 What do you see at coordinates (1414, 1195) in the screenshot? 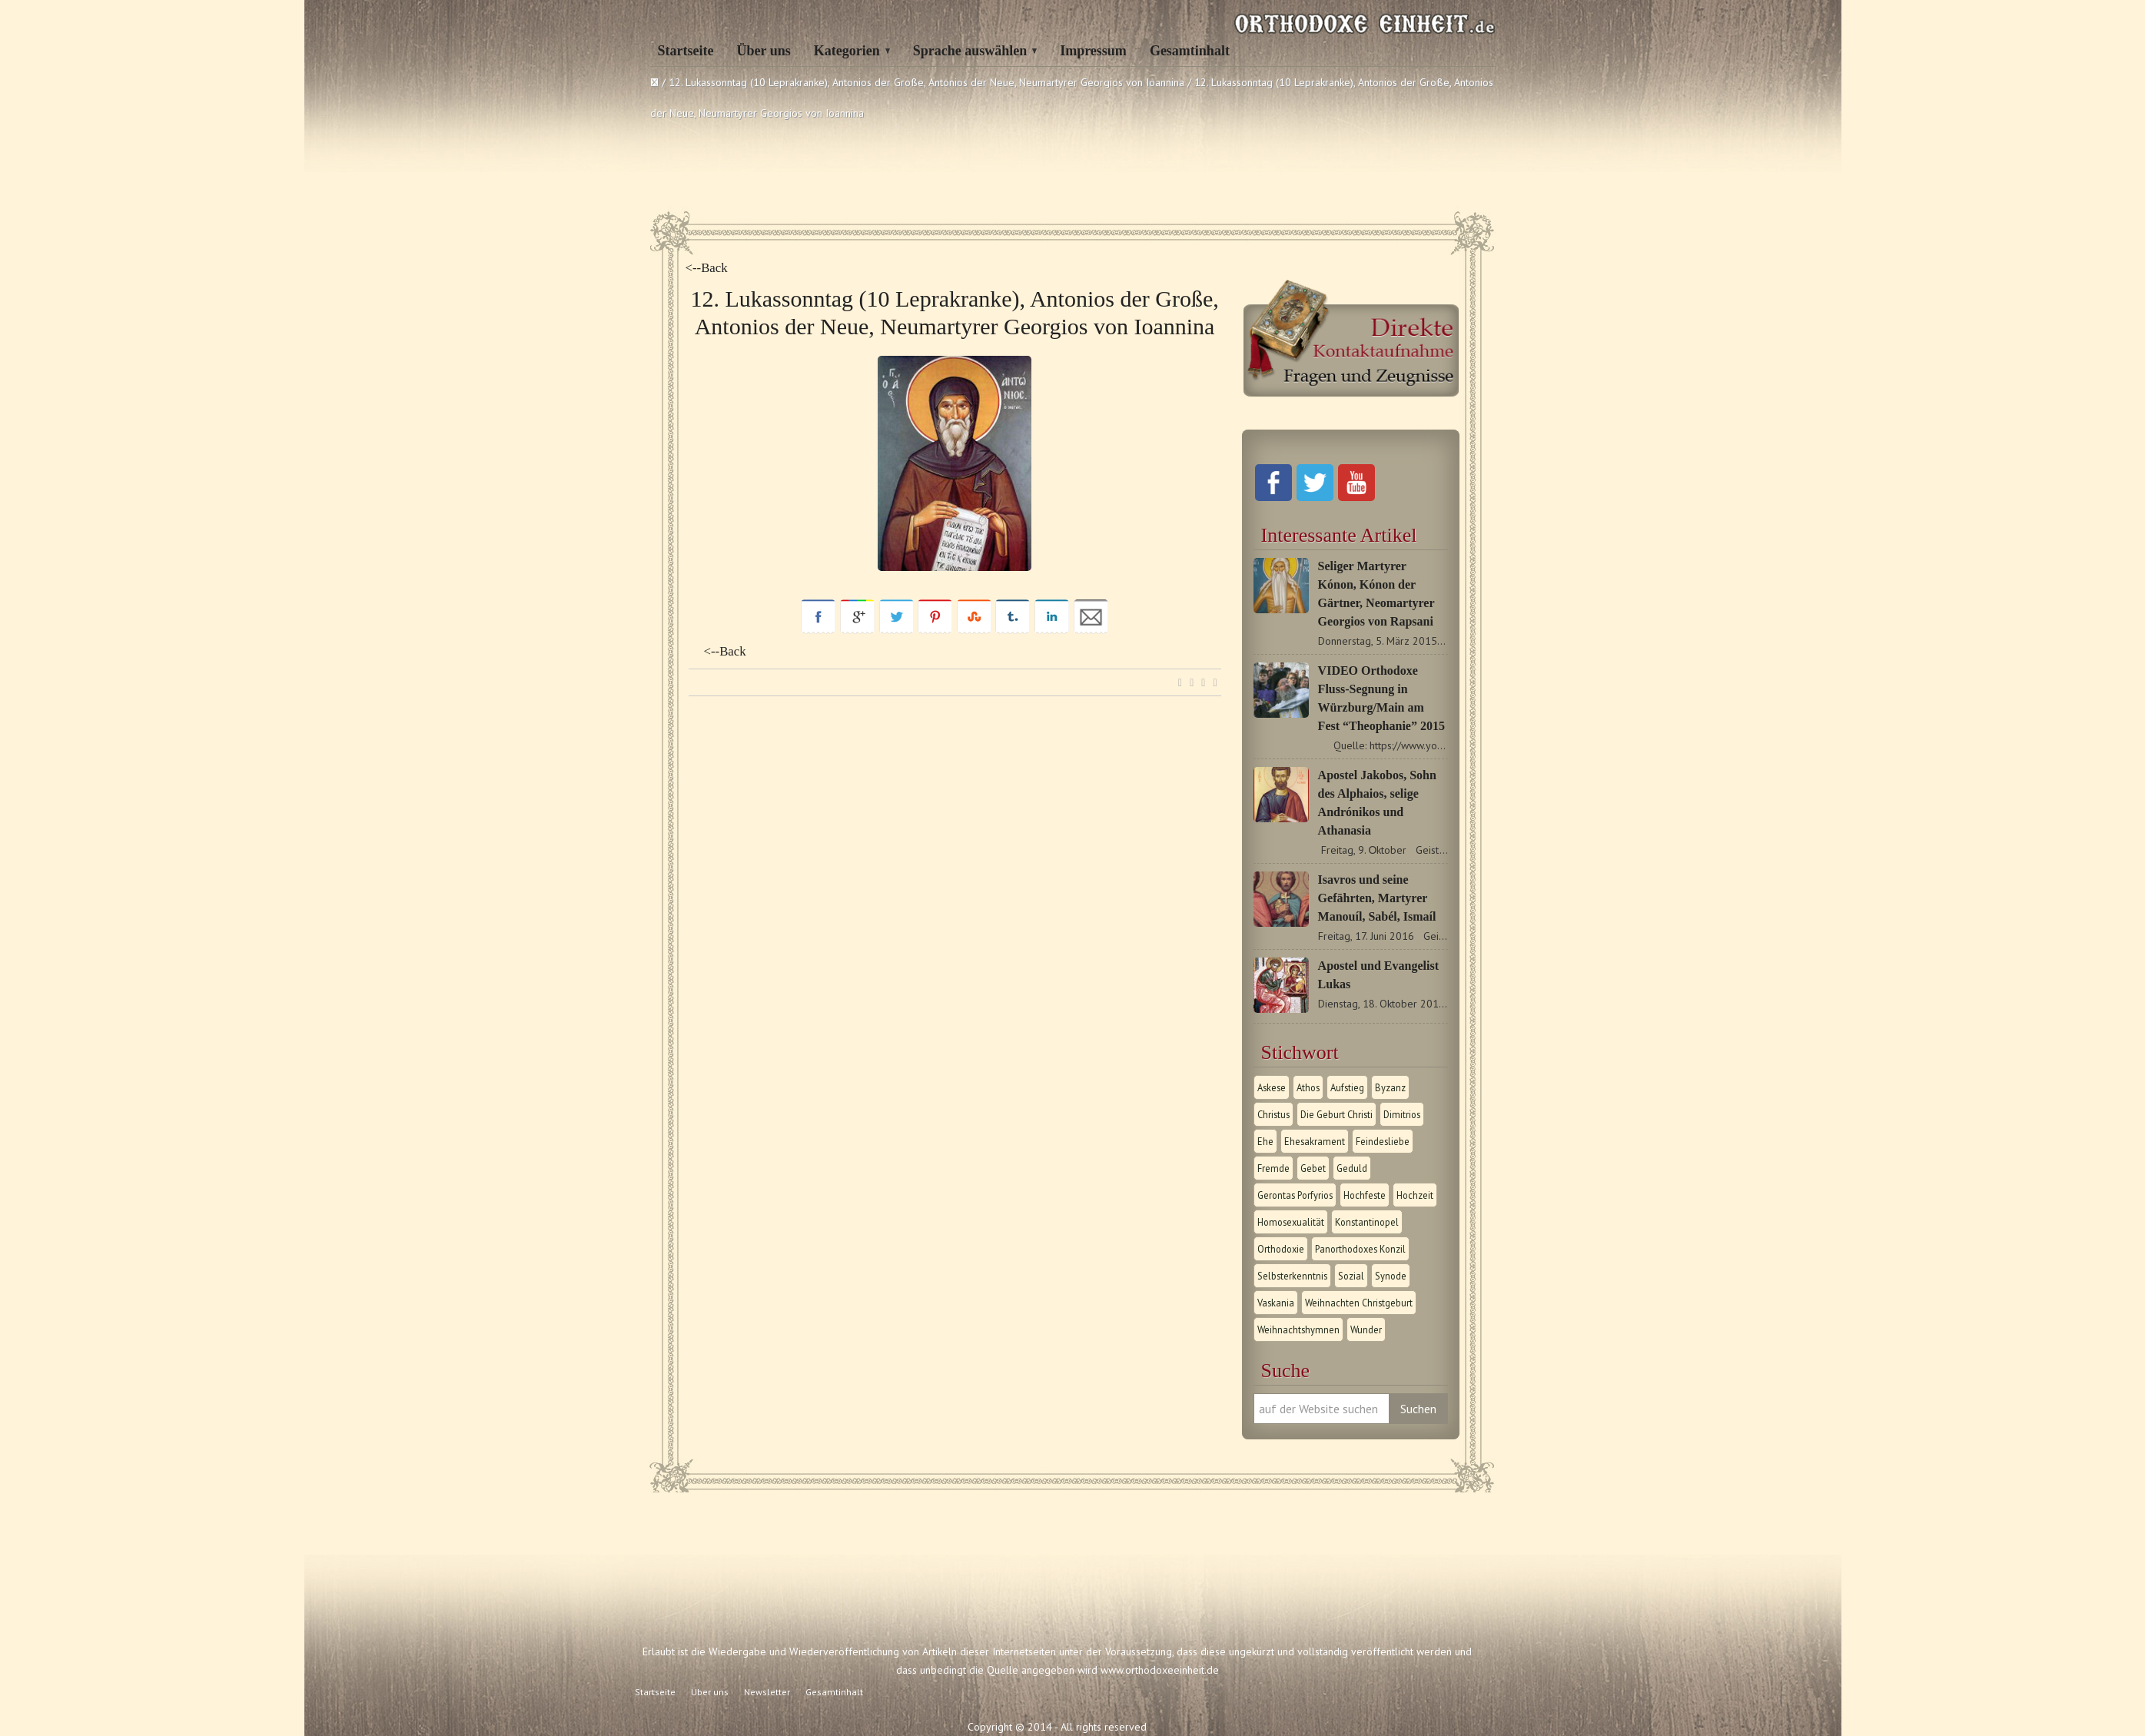
I see `Hochzeit [Hochzeit (1 Eintrag)]` at bounding box center [1414, 1195].